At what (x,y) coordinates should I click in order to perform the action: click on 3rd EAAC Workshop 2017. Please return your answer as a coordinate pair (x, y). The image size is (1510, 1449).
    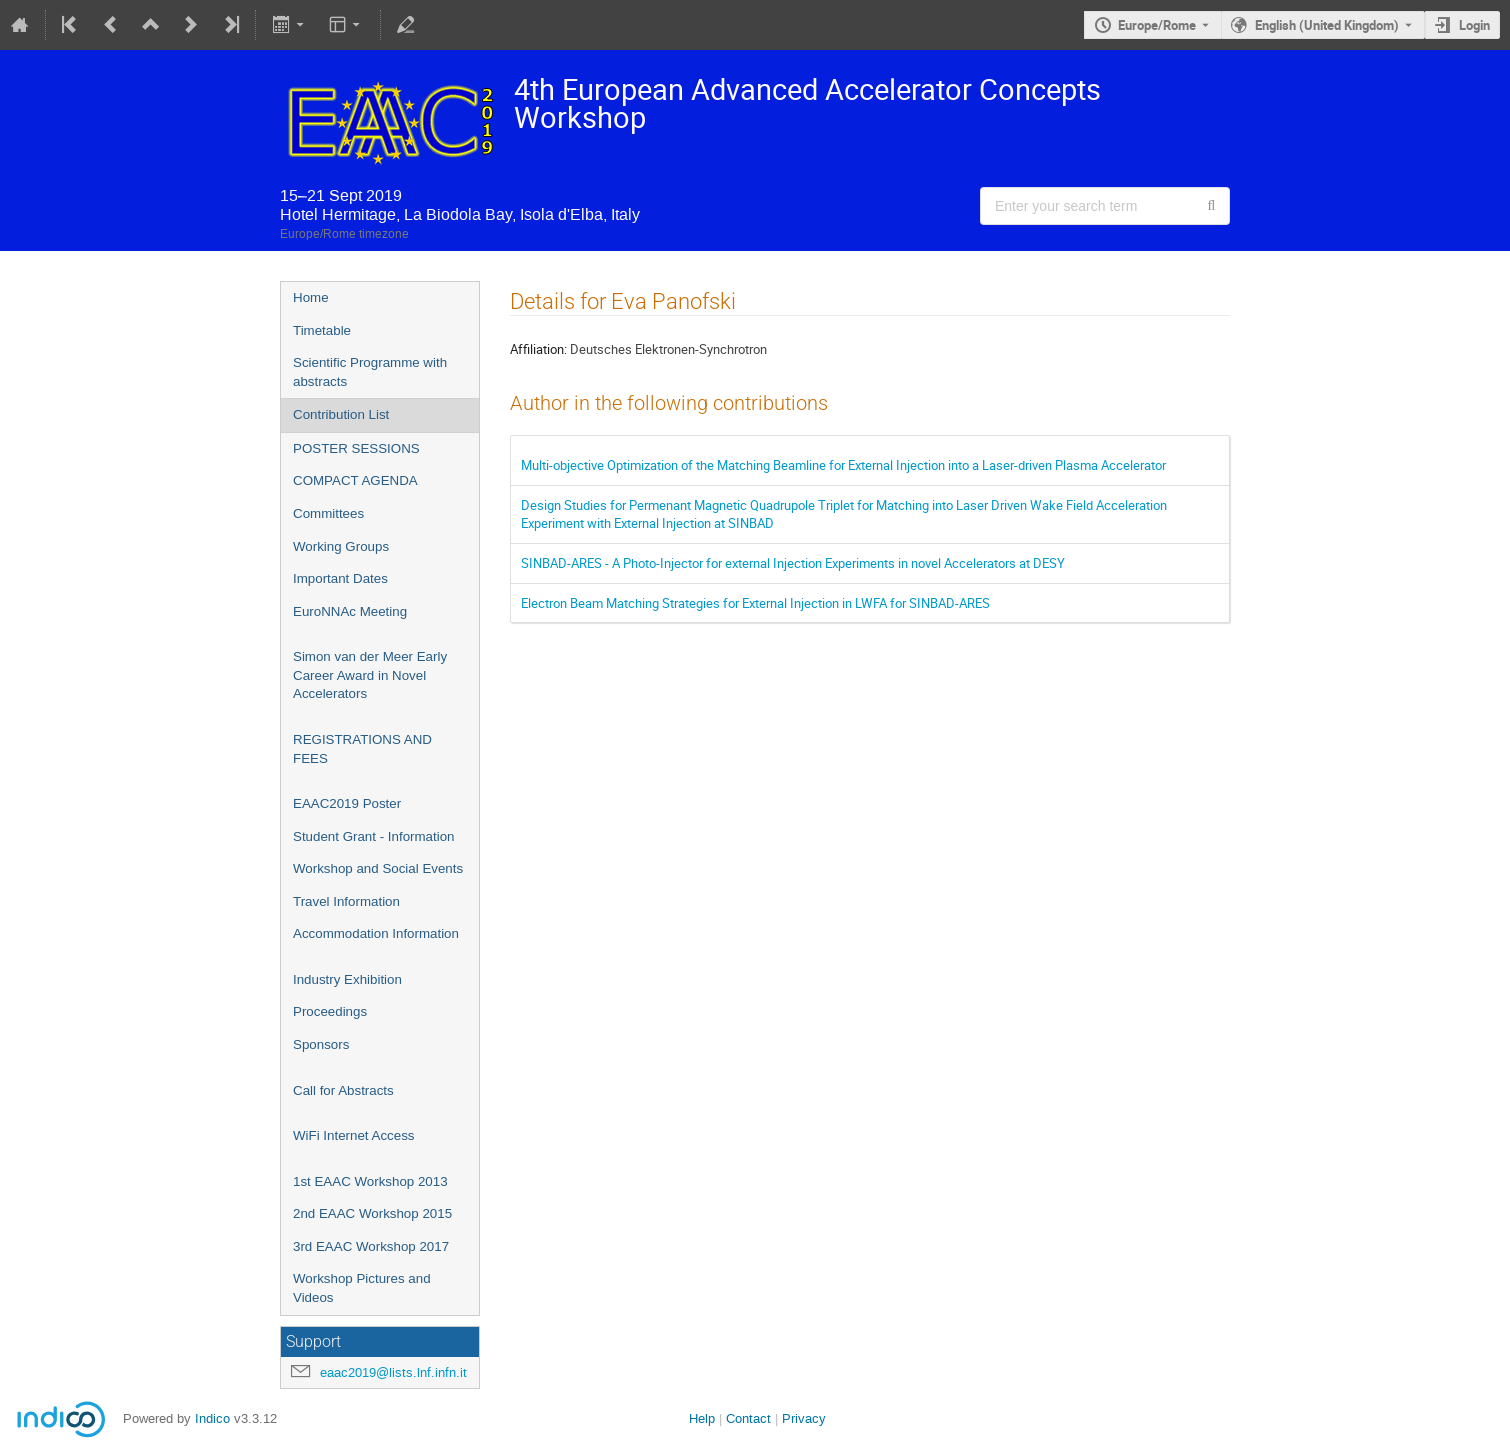
    Looking at the image, I should click on (371, 1246).